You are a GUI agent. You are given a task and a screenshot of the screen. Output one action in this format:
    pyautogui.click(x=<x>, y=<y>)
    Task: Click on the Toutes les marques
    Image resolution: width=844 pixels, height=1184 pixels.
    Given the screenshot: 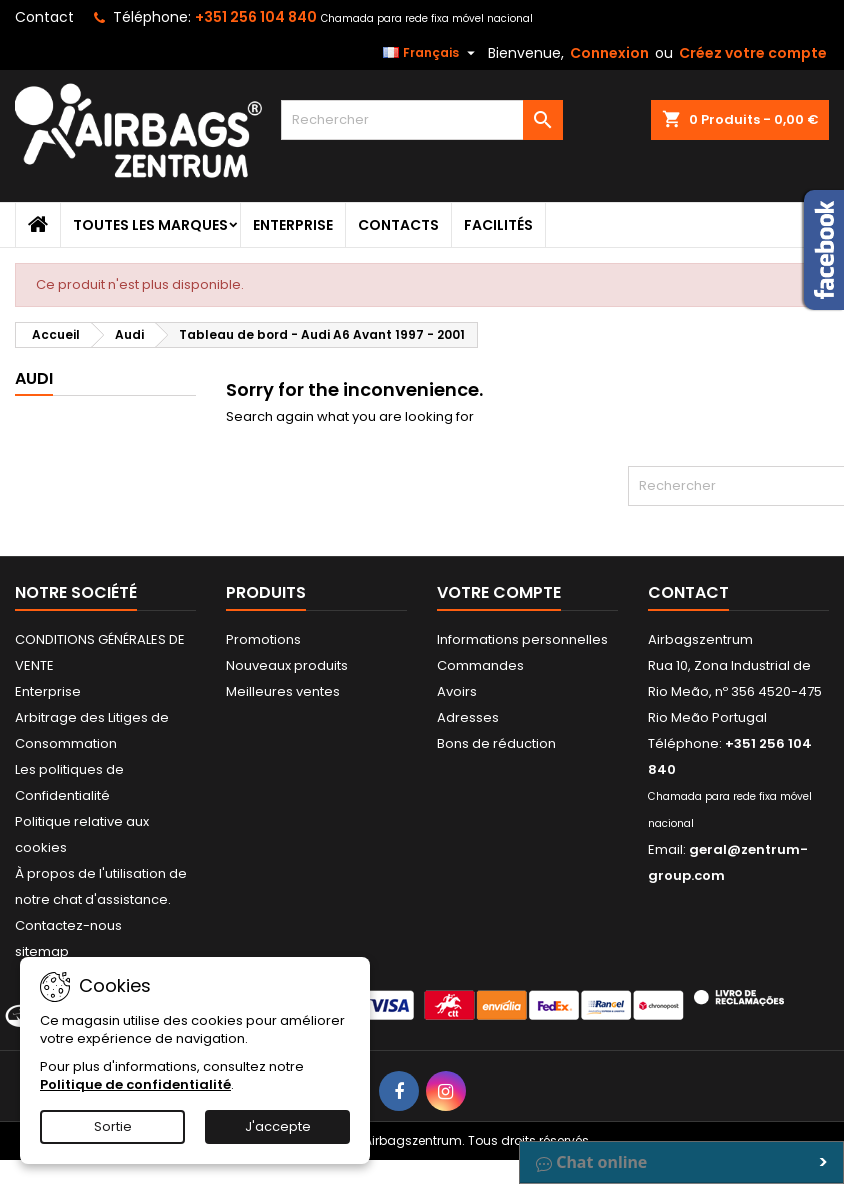 What is the action you would take?
    pyautogui.click(x=150, y=225)
    